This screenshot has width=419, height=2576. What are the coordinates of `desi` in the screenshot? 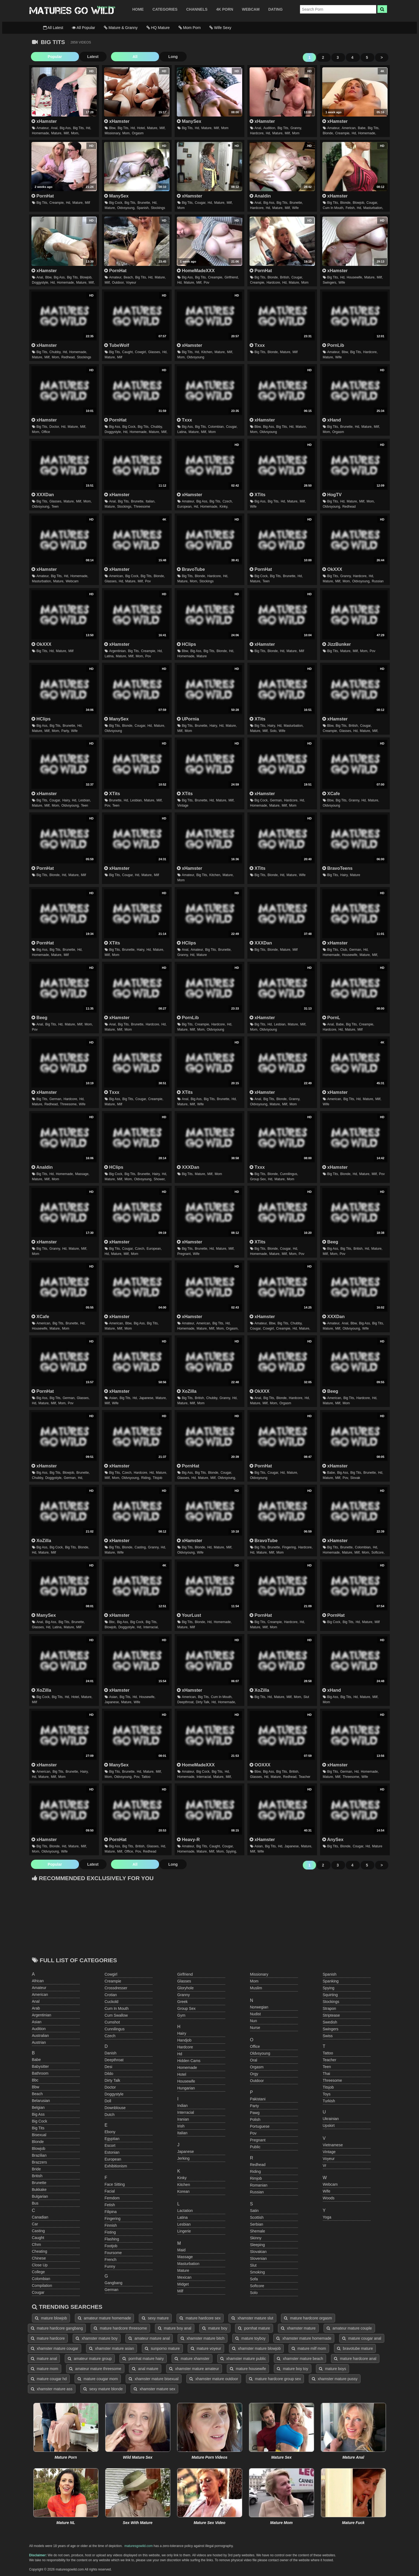 It's located at (108, 2067).